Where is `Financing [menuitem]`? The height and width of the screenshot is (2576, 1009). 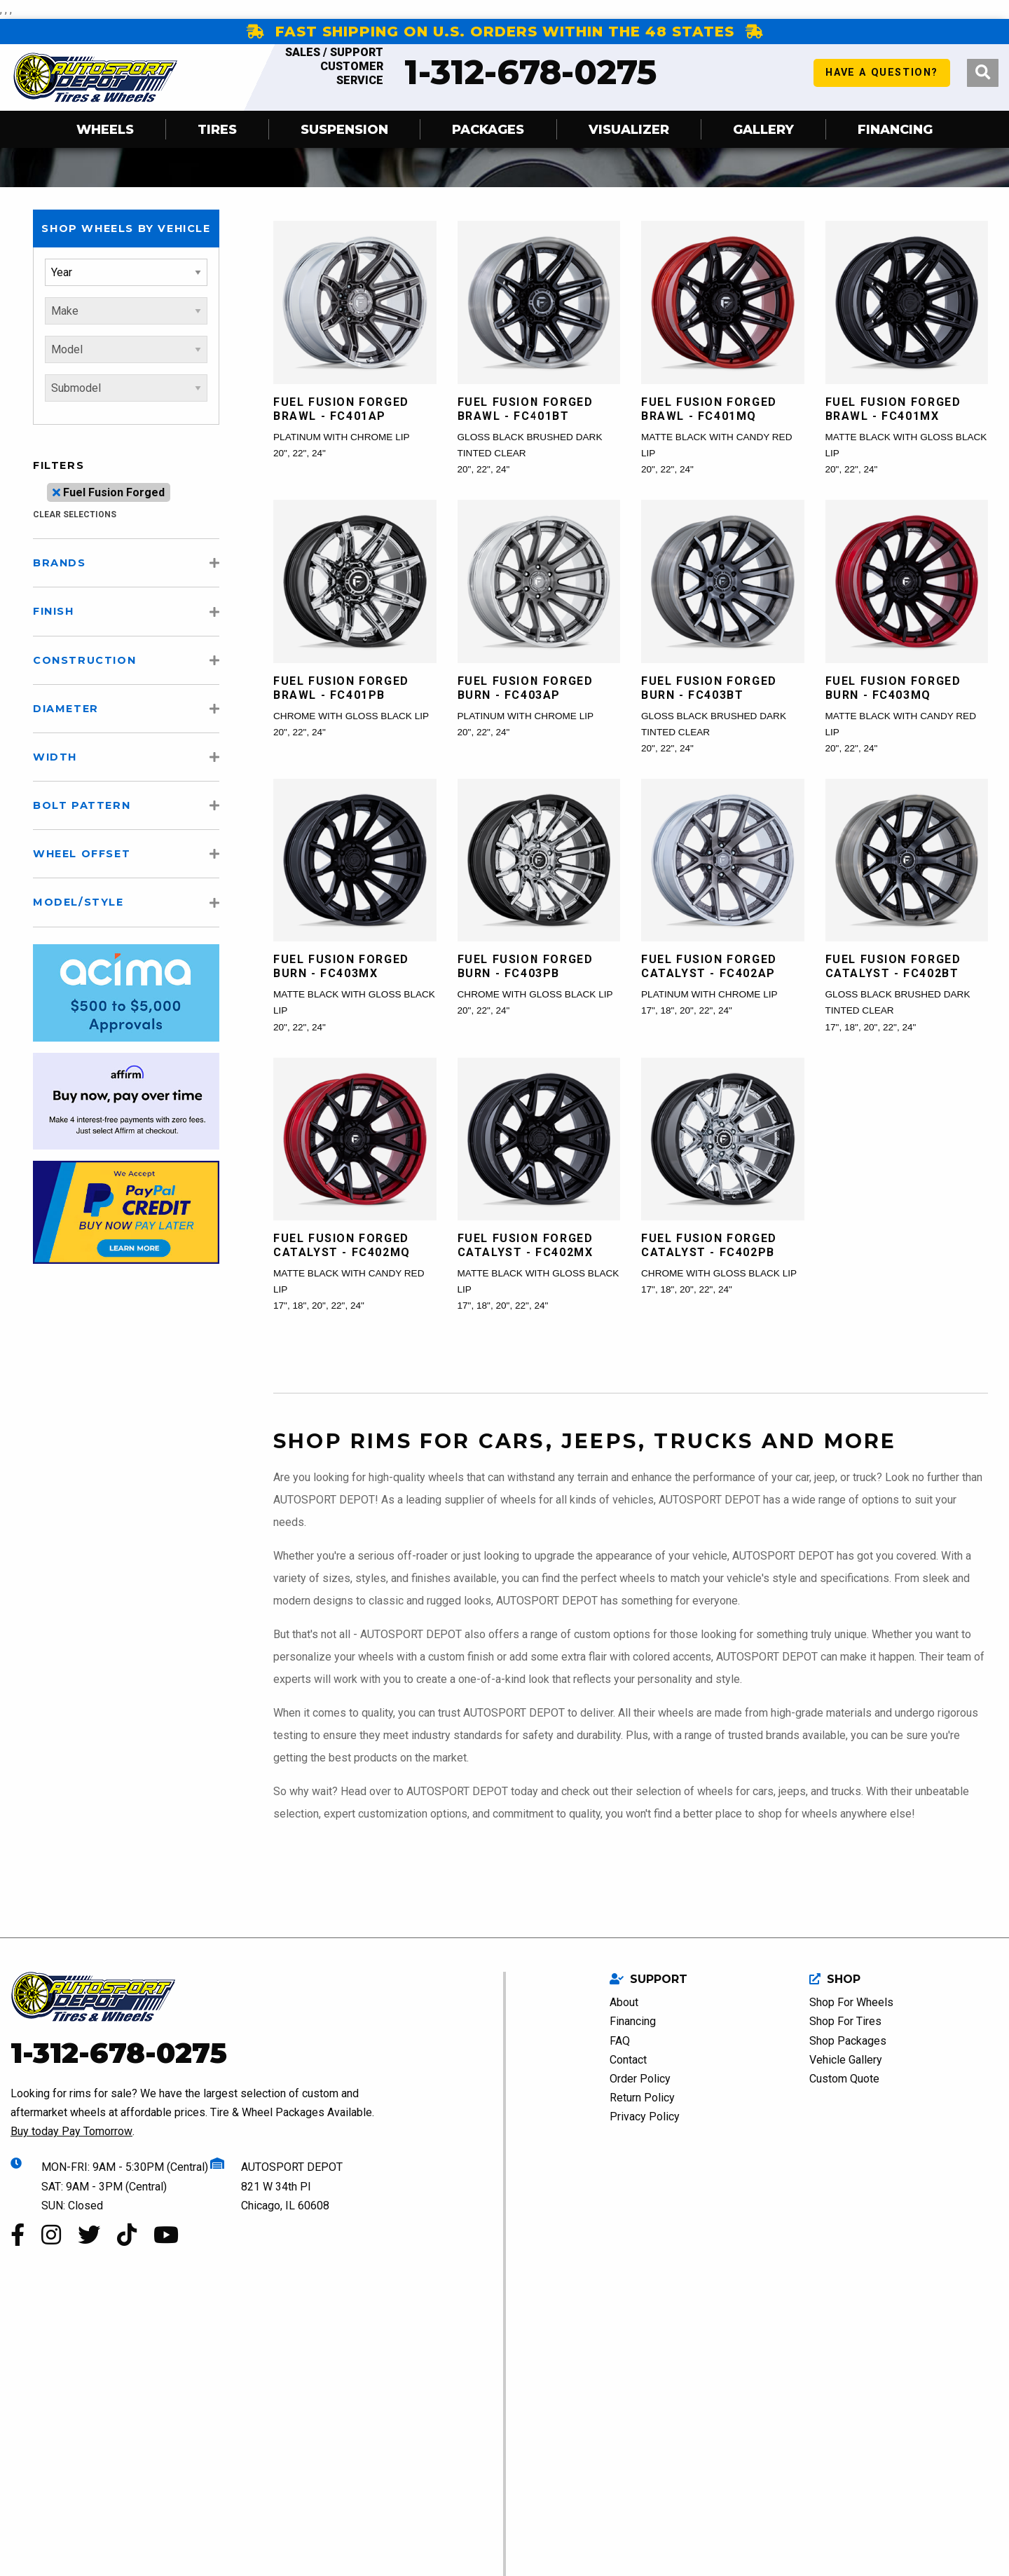
Financing [menuitem] is located at coordinates (895, 129).